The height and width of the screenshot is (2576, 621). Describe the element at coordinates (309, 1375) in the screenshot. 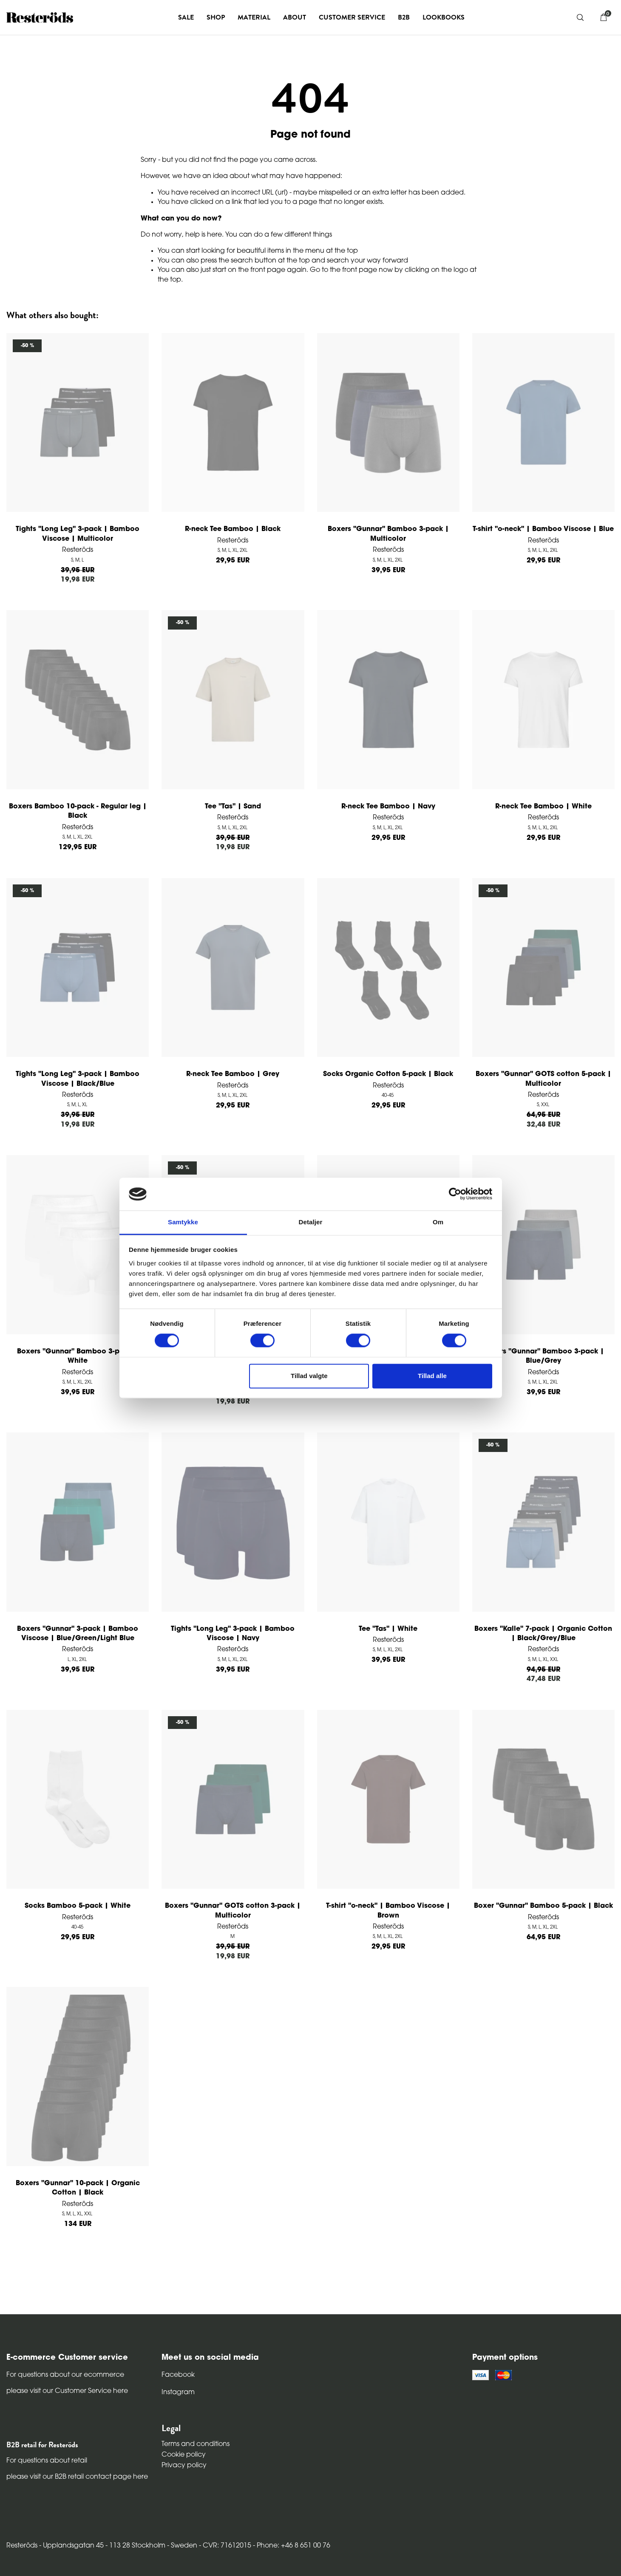

I see `Tillad valgte` at that location.